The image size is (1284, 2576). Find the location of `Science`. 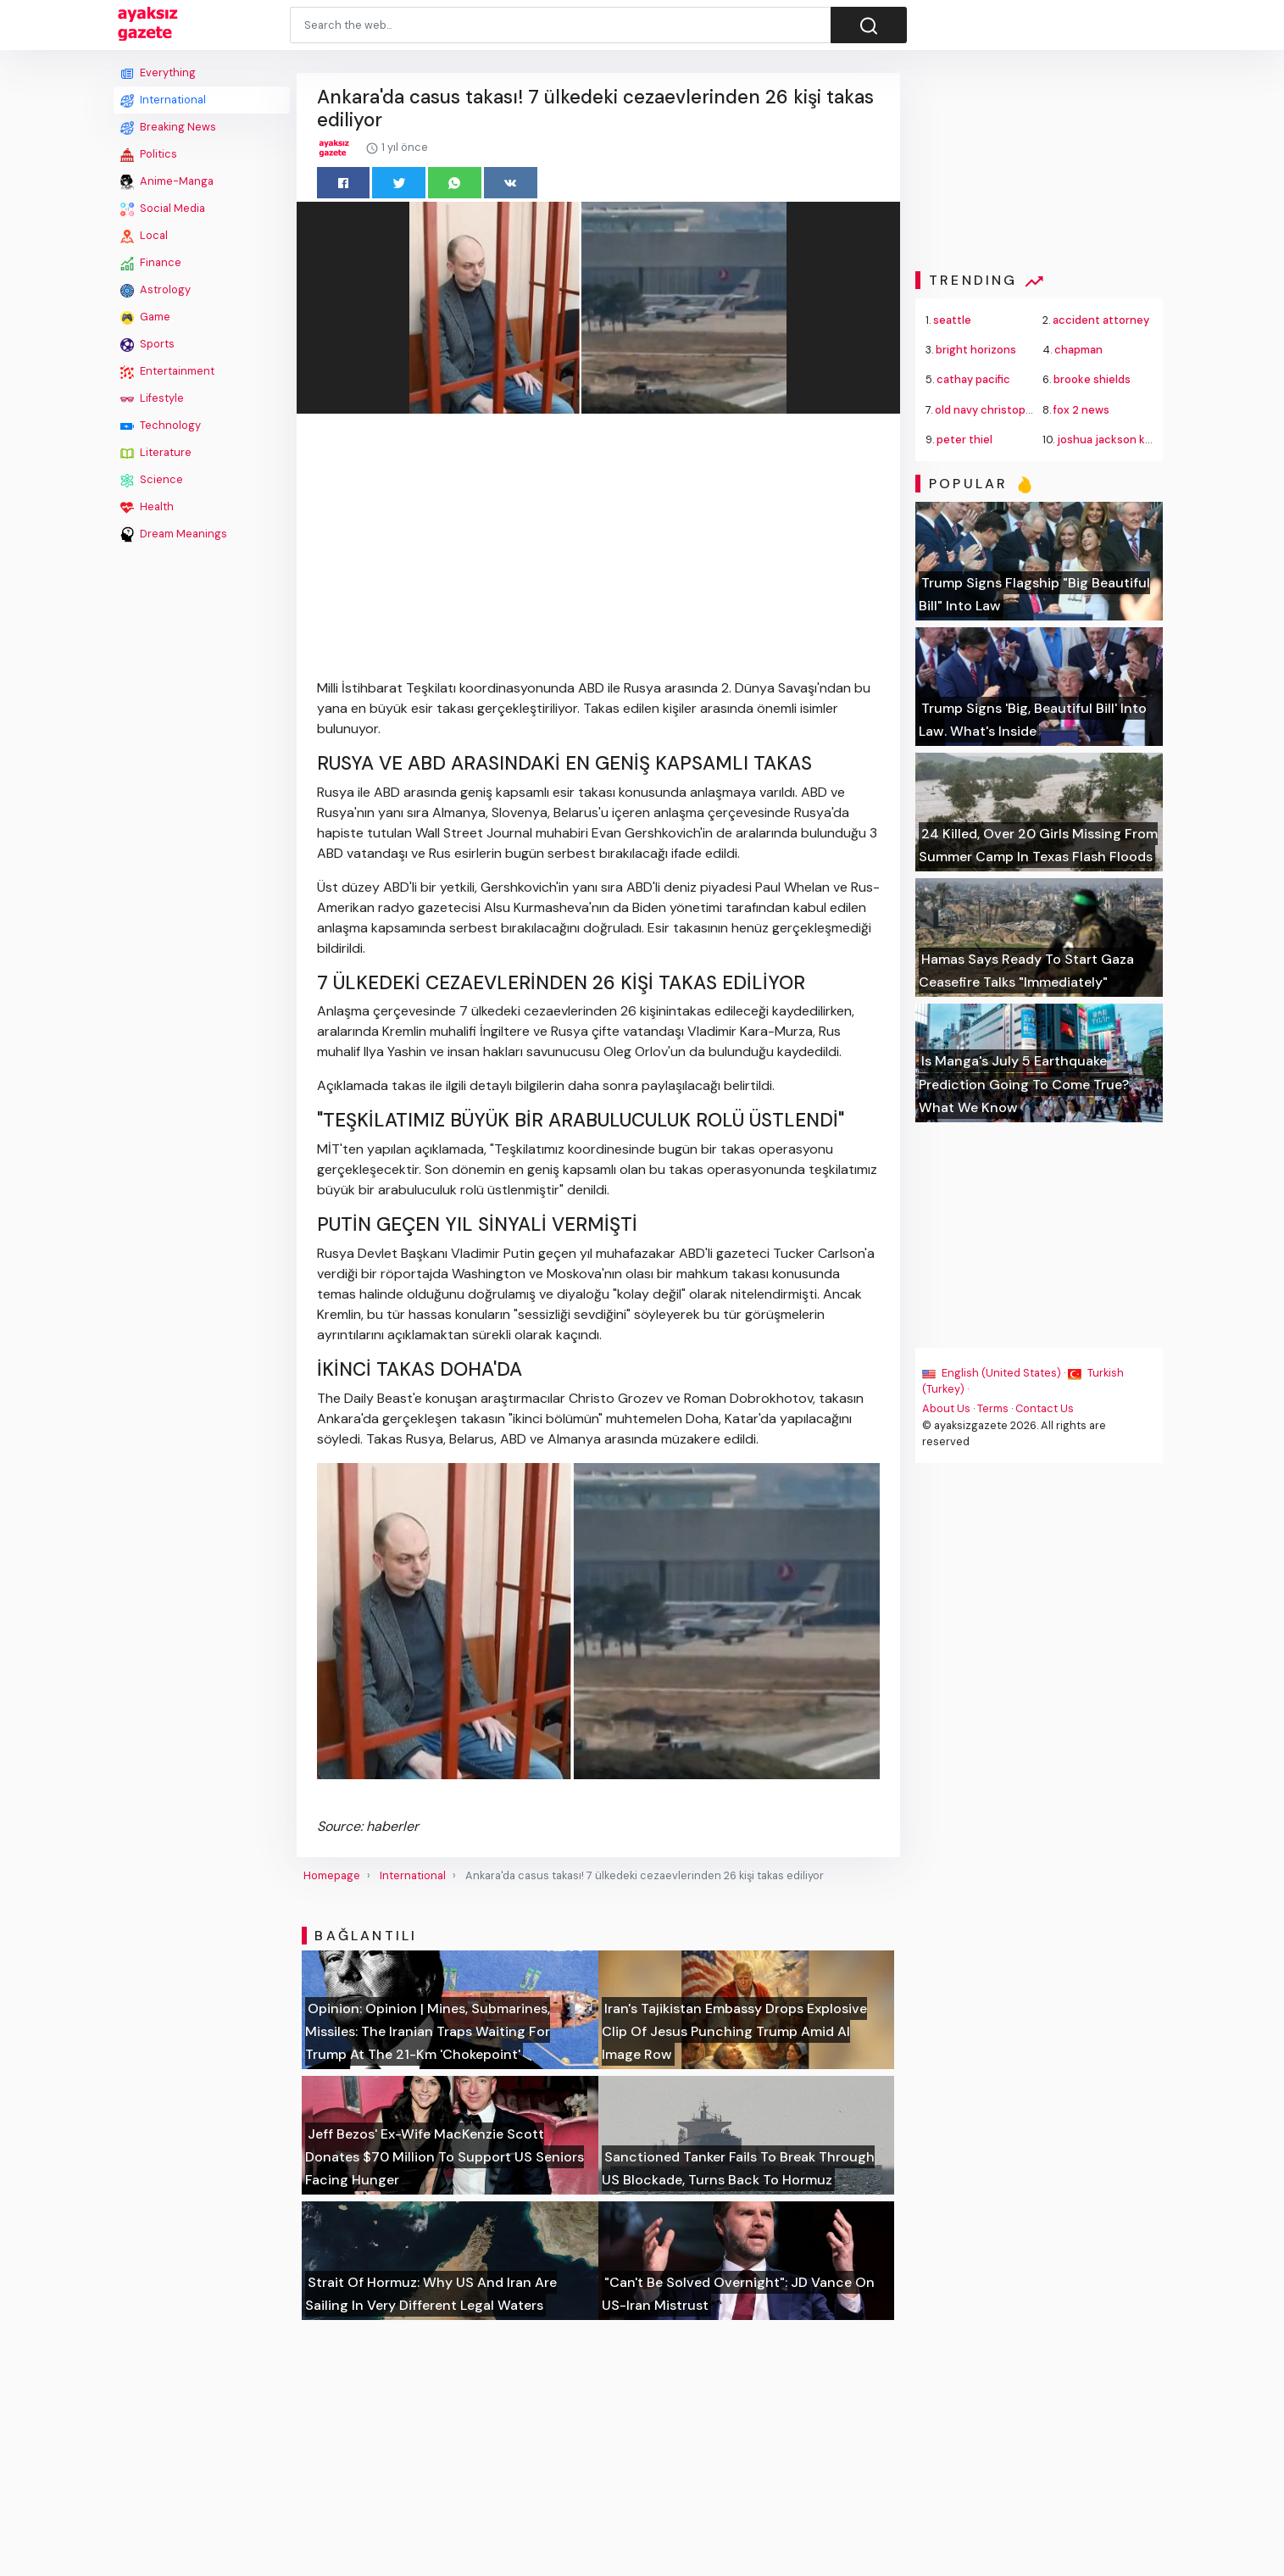

Science is located at coordinates (151, 479).